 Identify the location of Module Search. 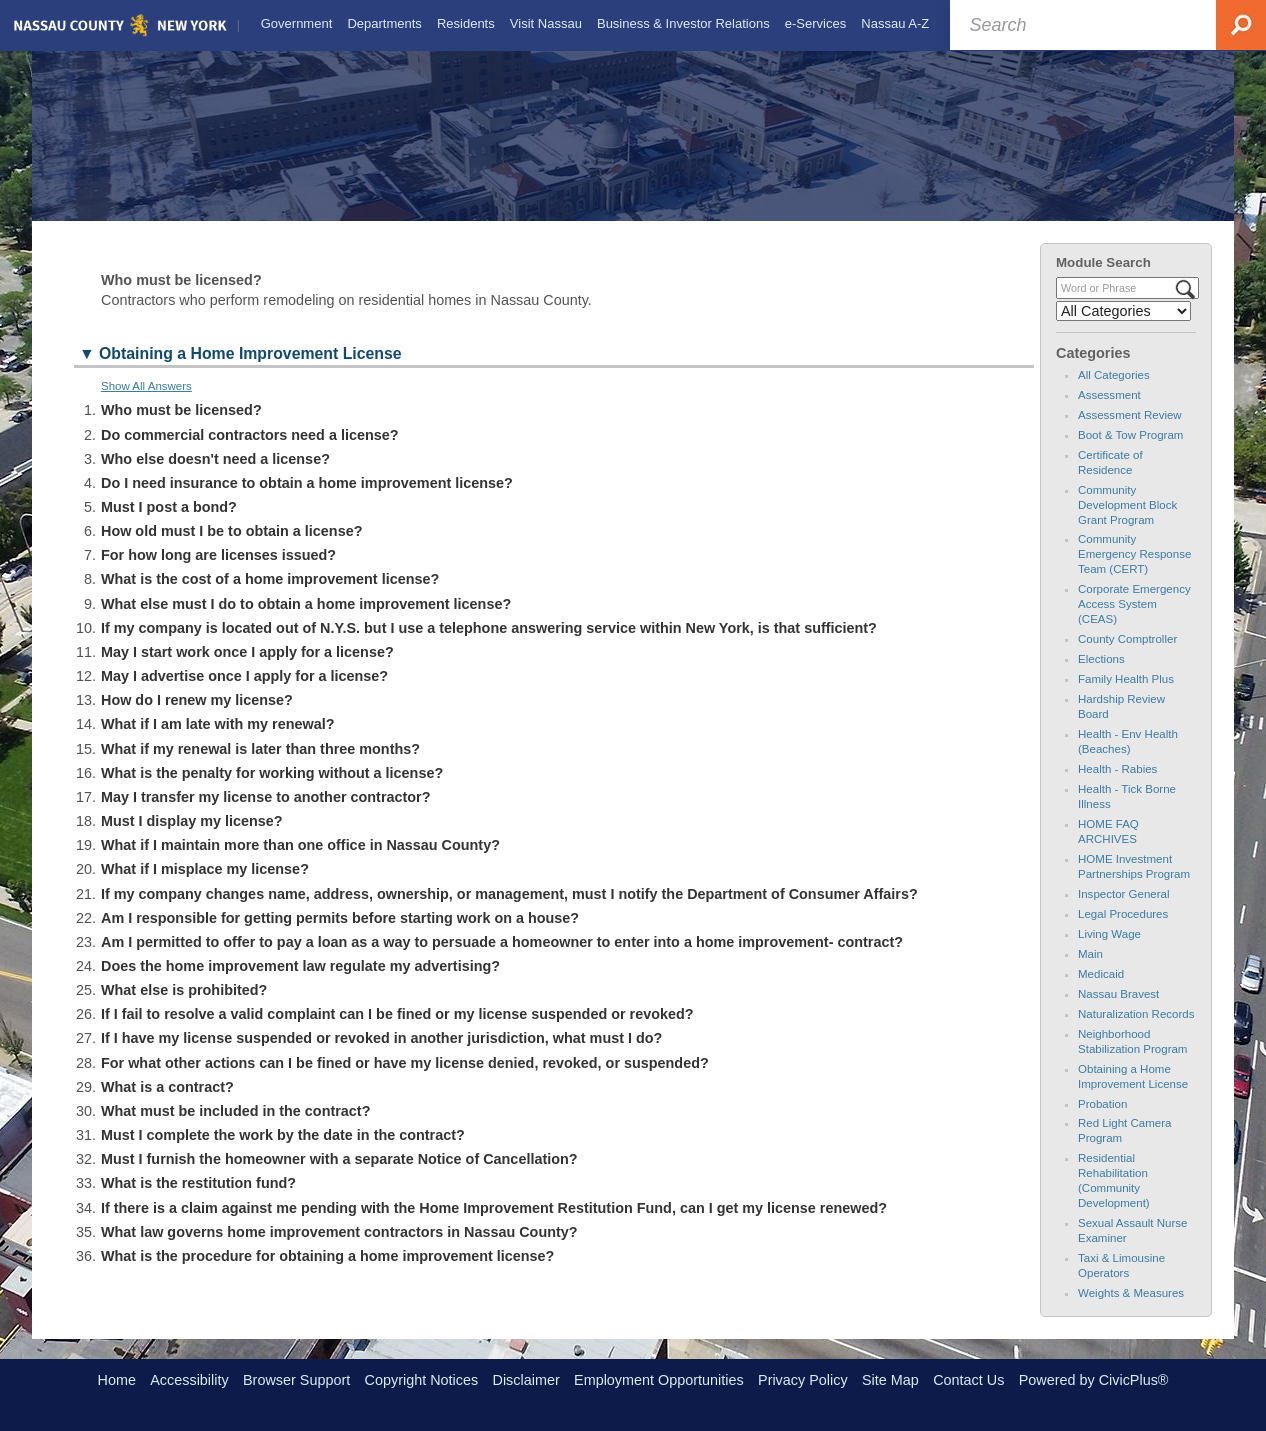
(1103, 279).